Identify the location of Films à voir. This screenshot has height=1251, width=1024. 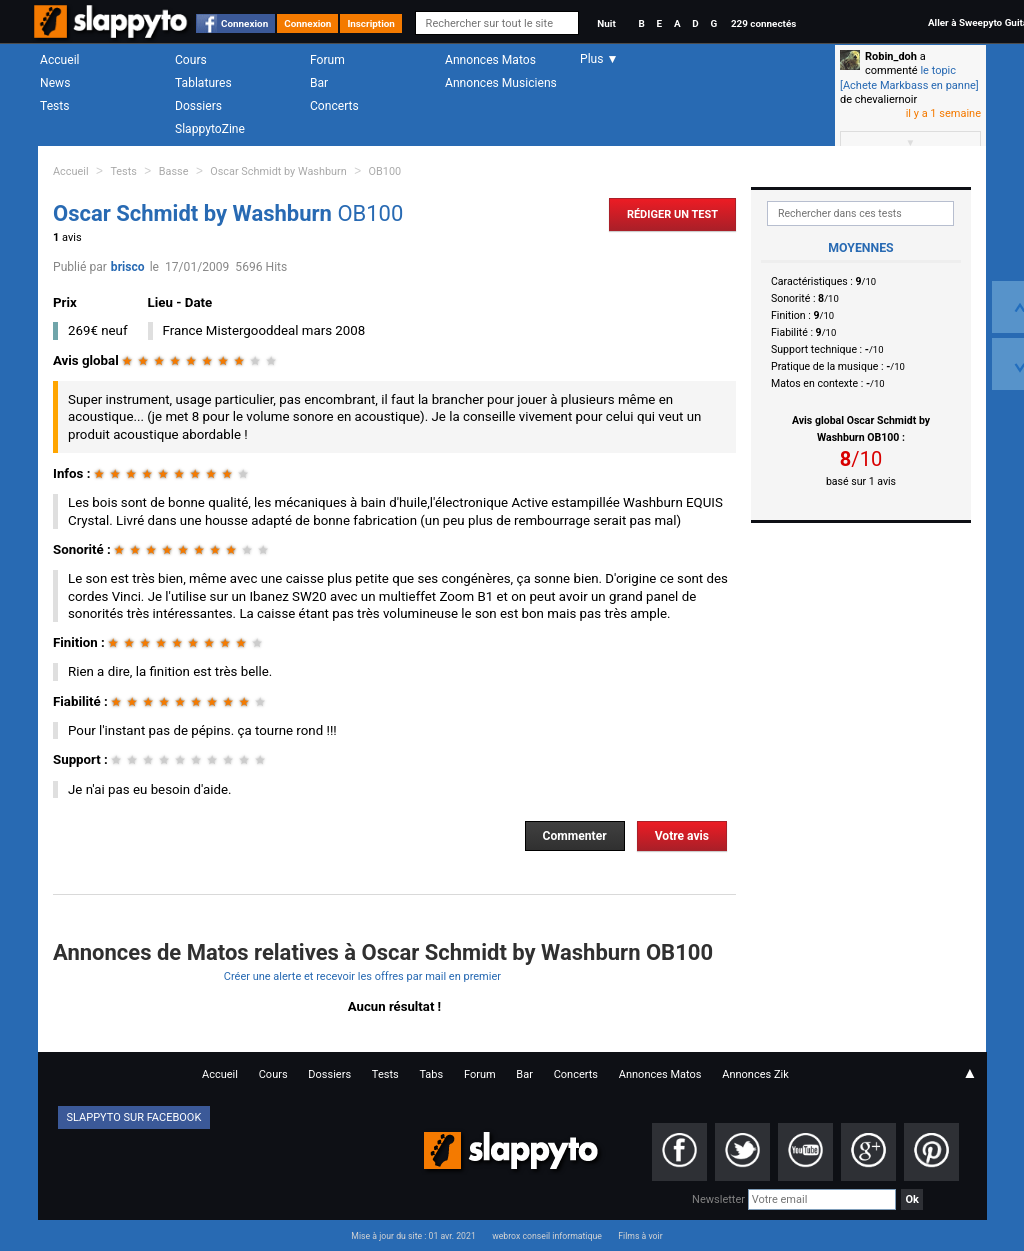
(640, 1236).